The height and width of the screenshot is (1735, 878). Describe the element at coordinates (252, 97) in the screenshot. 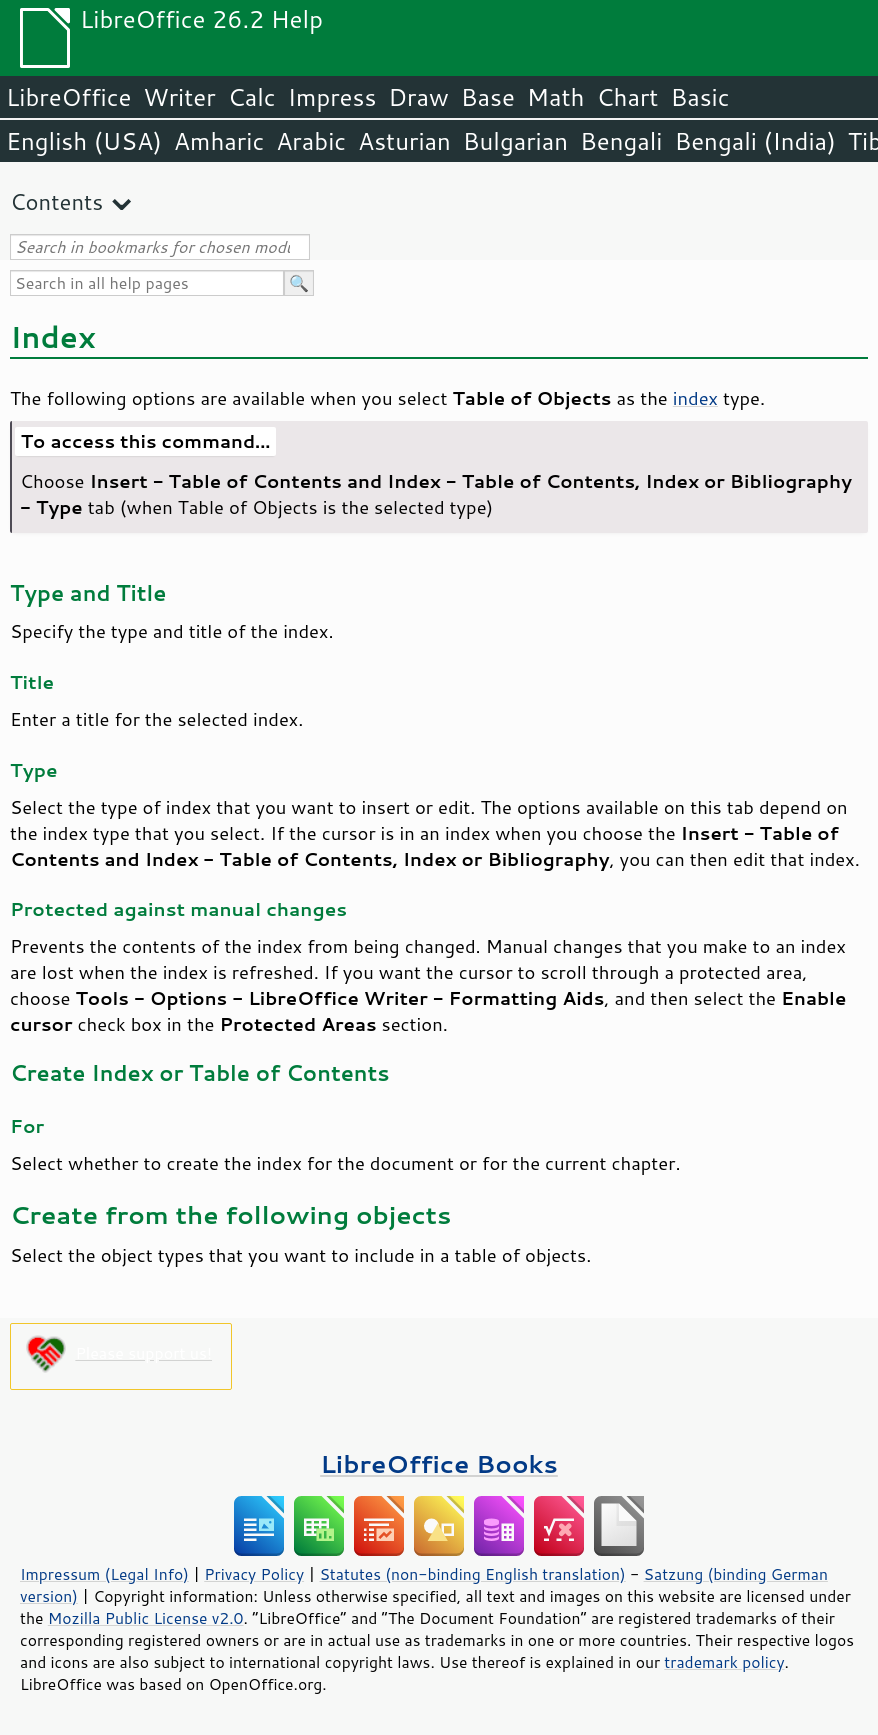

I see `Calc` at that location.